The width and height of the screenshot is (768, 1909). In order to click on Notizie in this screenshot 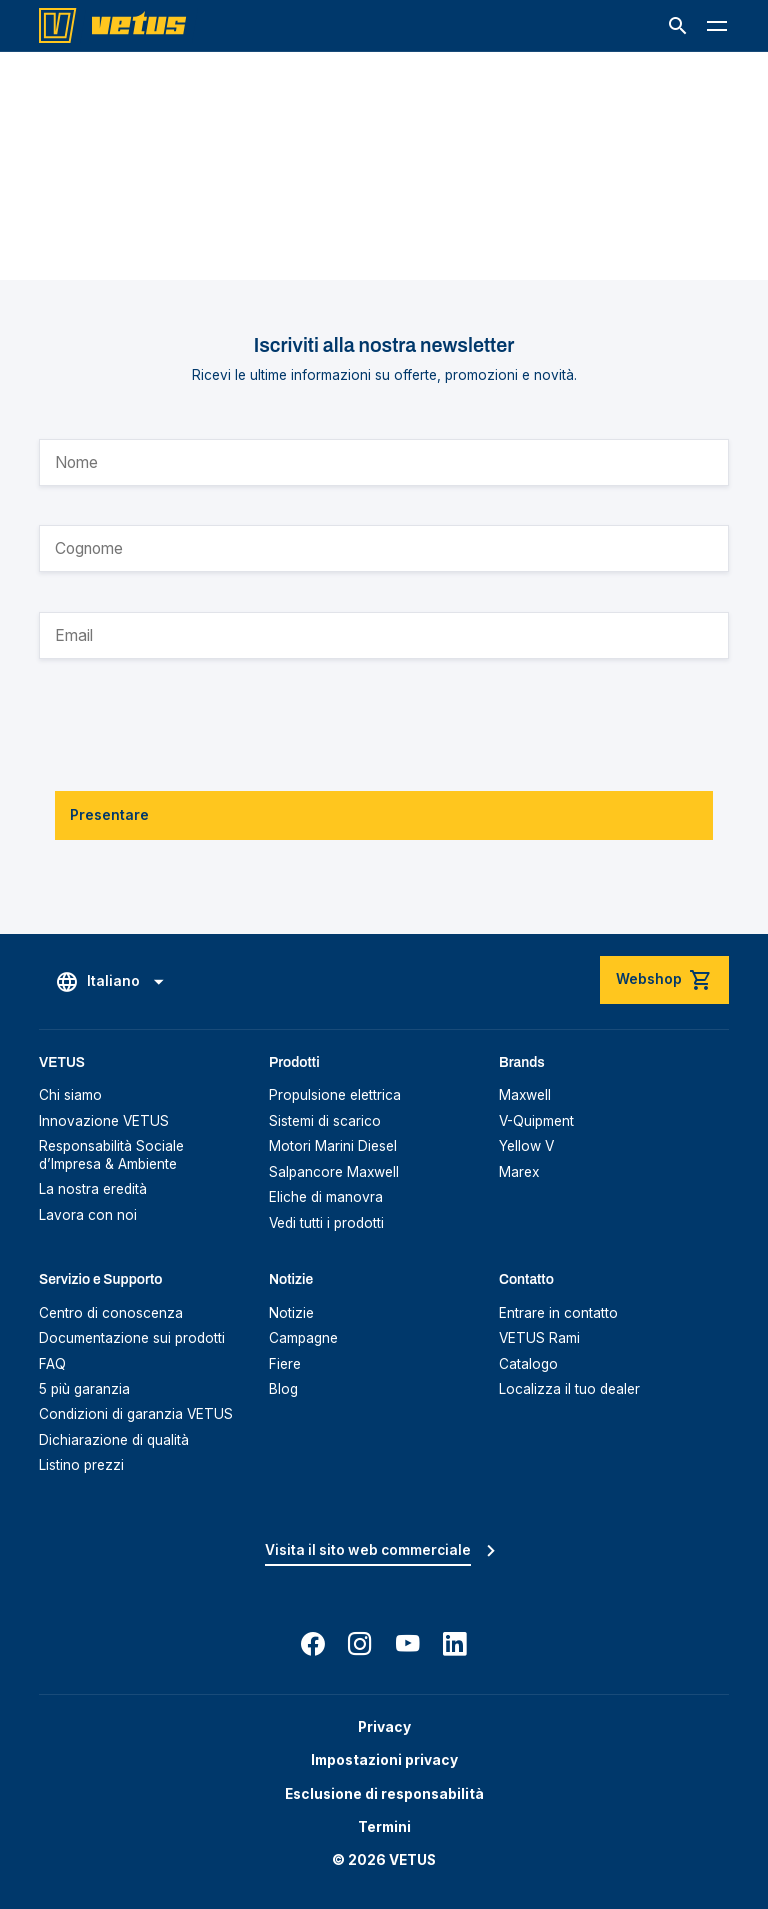, I will do `click(291, 1313)`.